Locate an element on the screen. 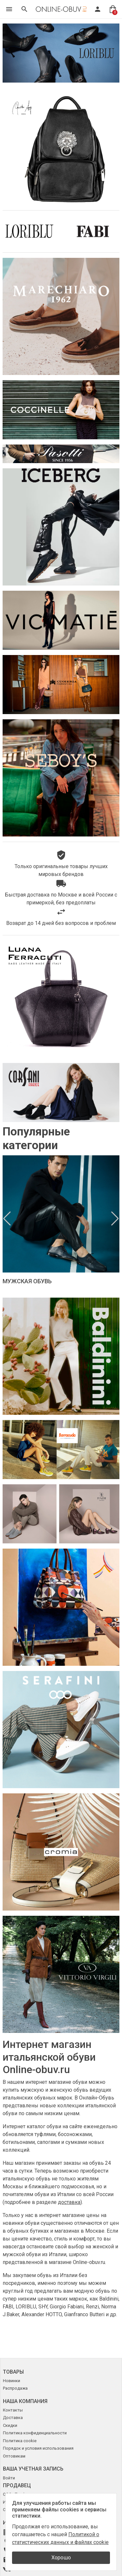 The height and width of the screenshot is (2576, 122). Распродажа is located at coordinates (15, 2388).